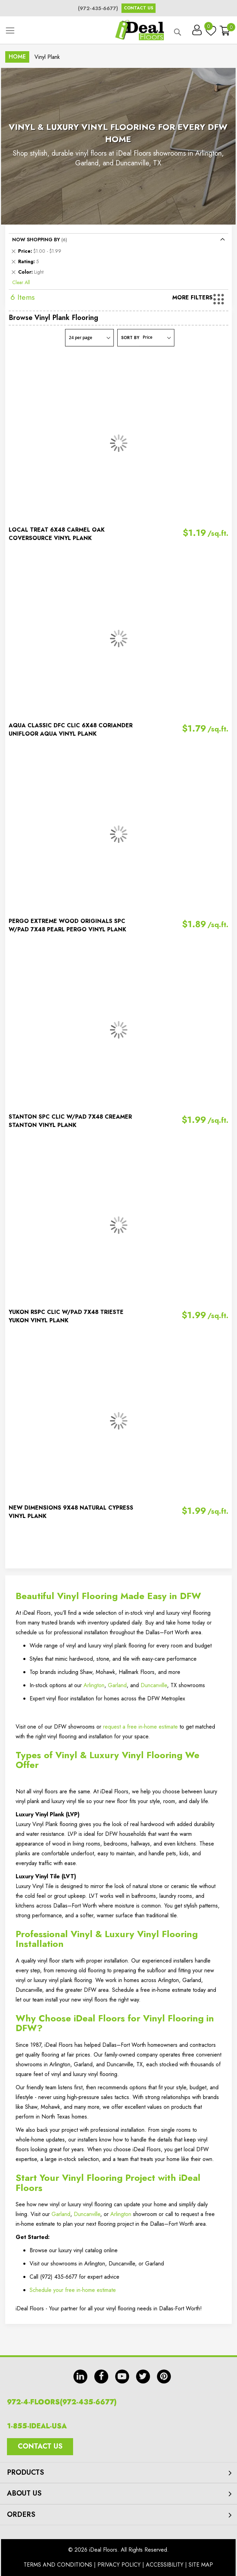 This screenshot has height=2576, width=237. Describe the element at coordinates (130, 338) in the screenshot. I see `Sort By` at that location.